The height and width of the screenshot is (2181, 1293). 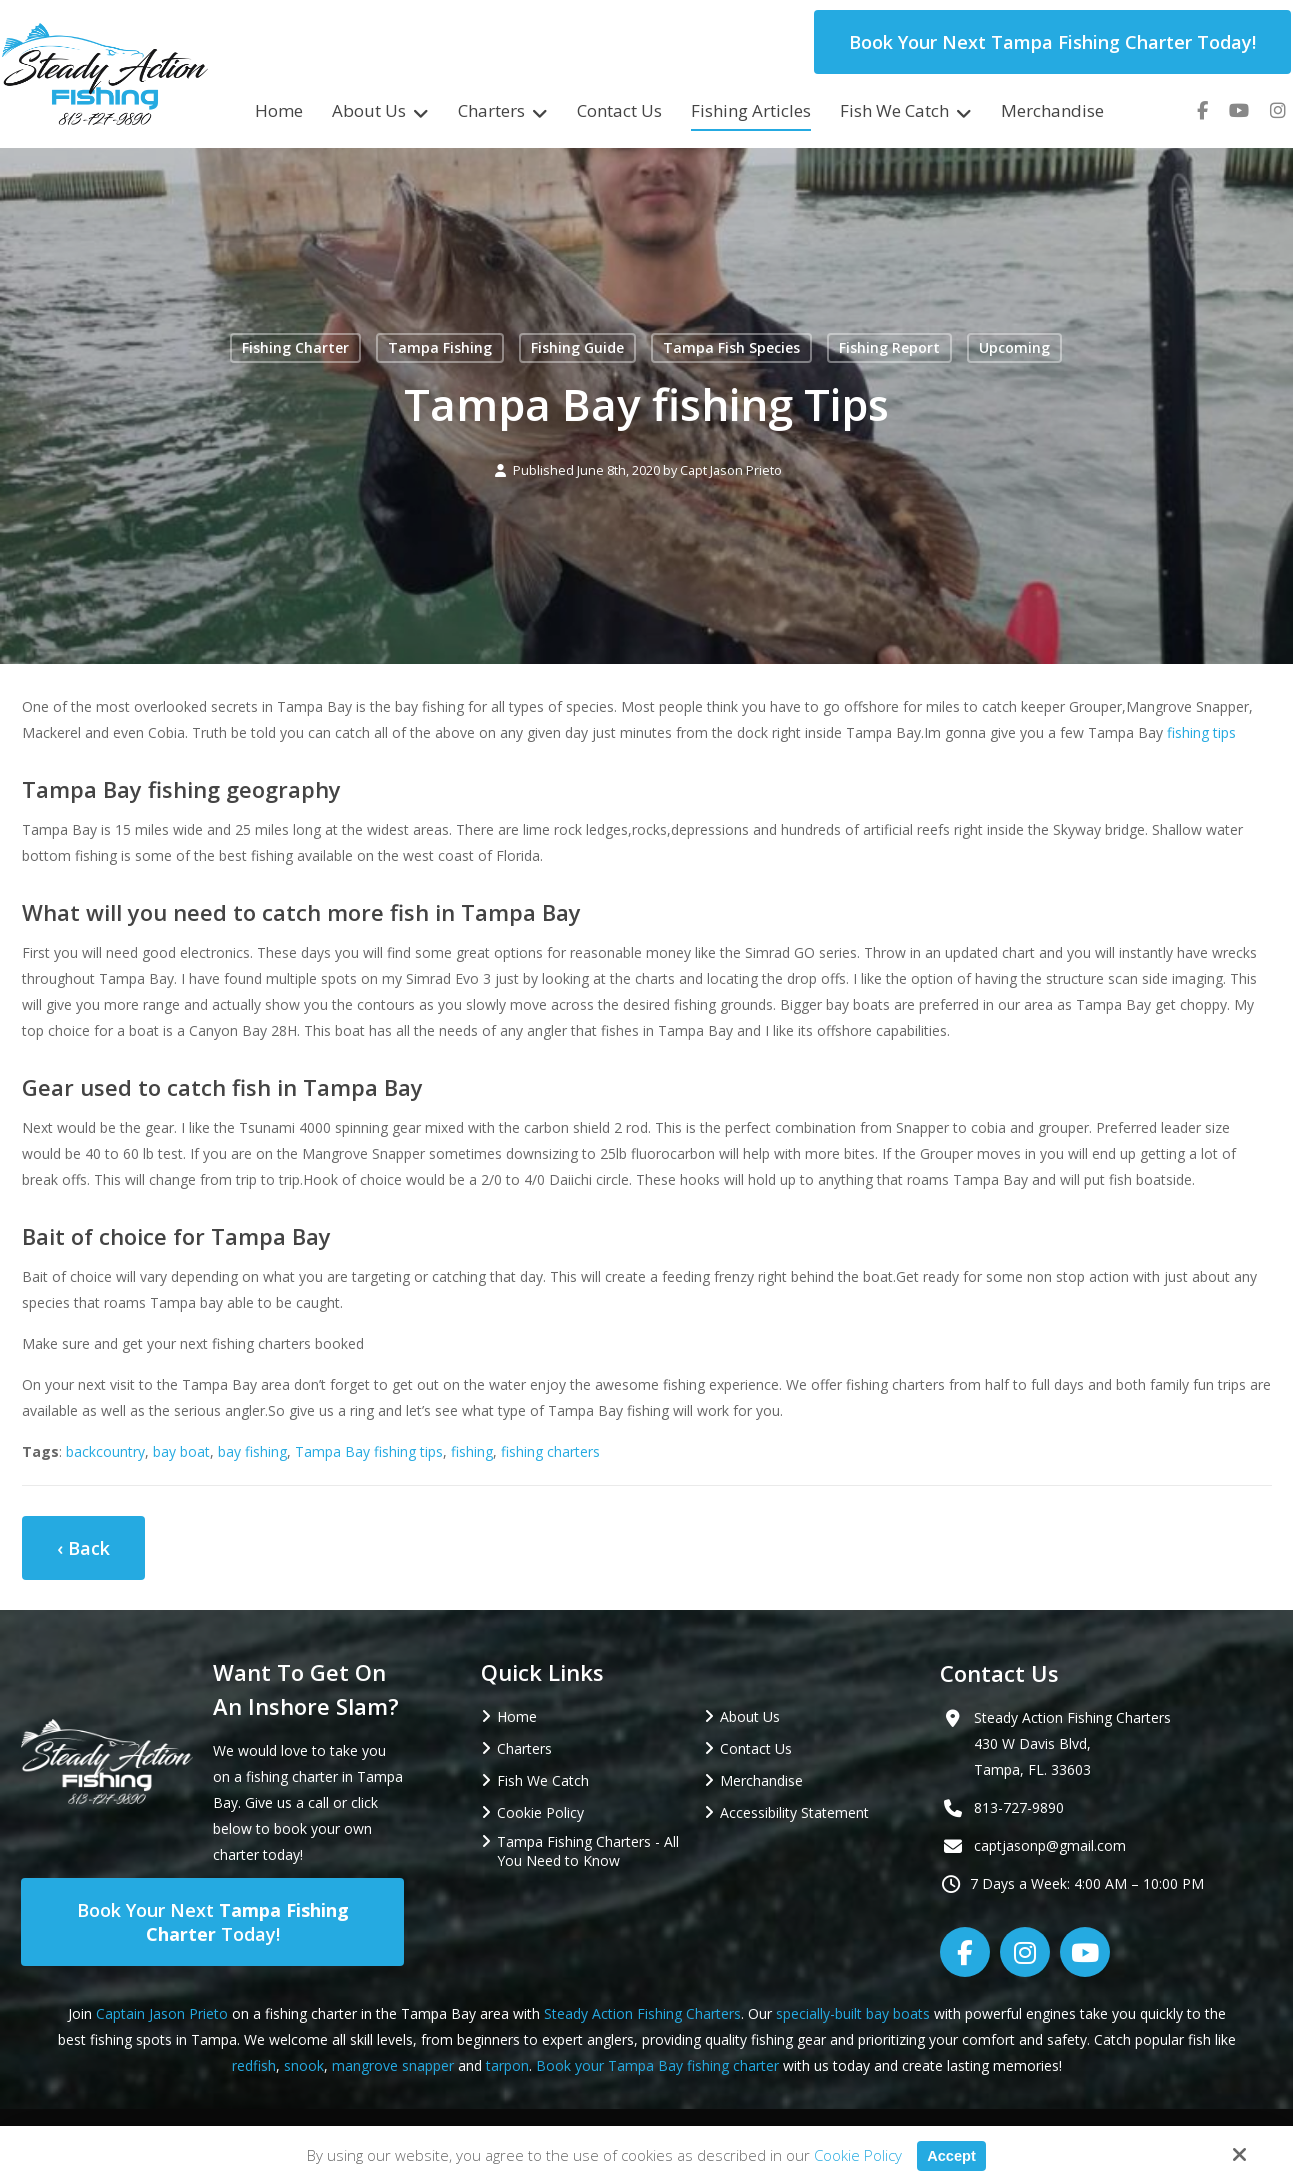 I want to click on Capt Jason Prieto, so click(x=731, y=470).